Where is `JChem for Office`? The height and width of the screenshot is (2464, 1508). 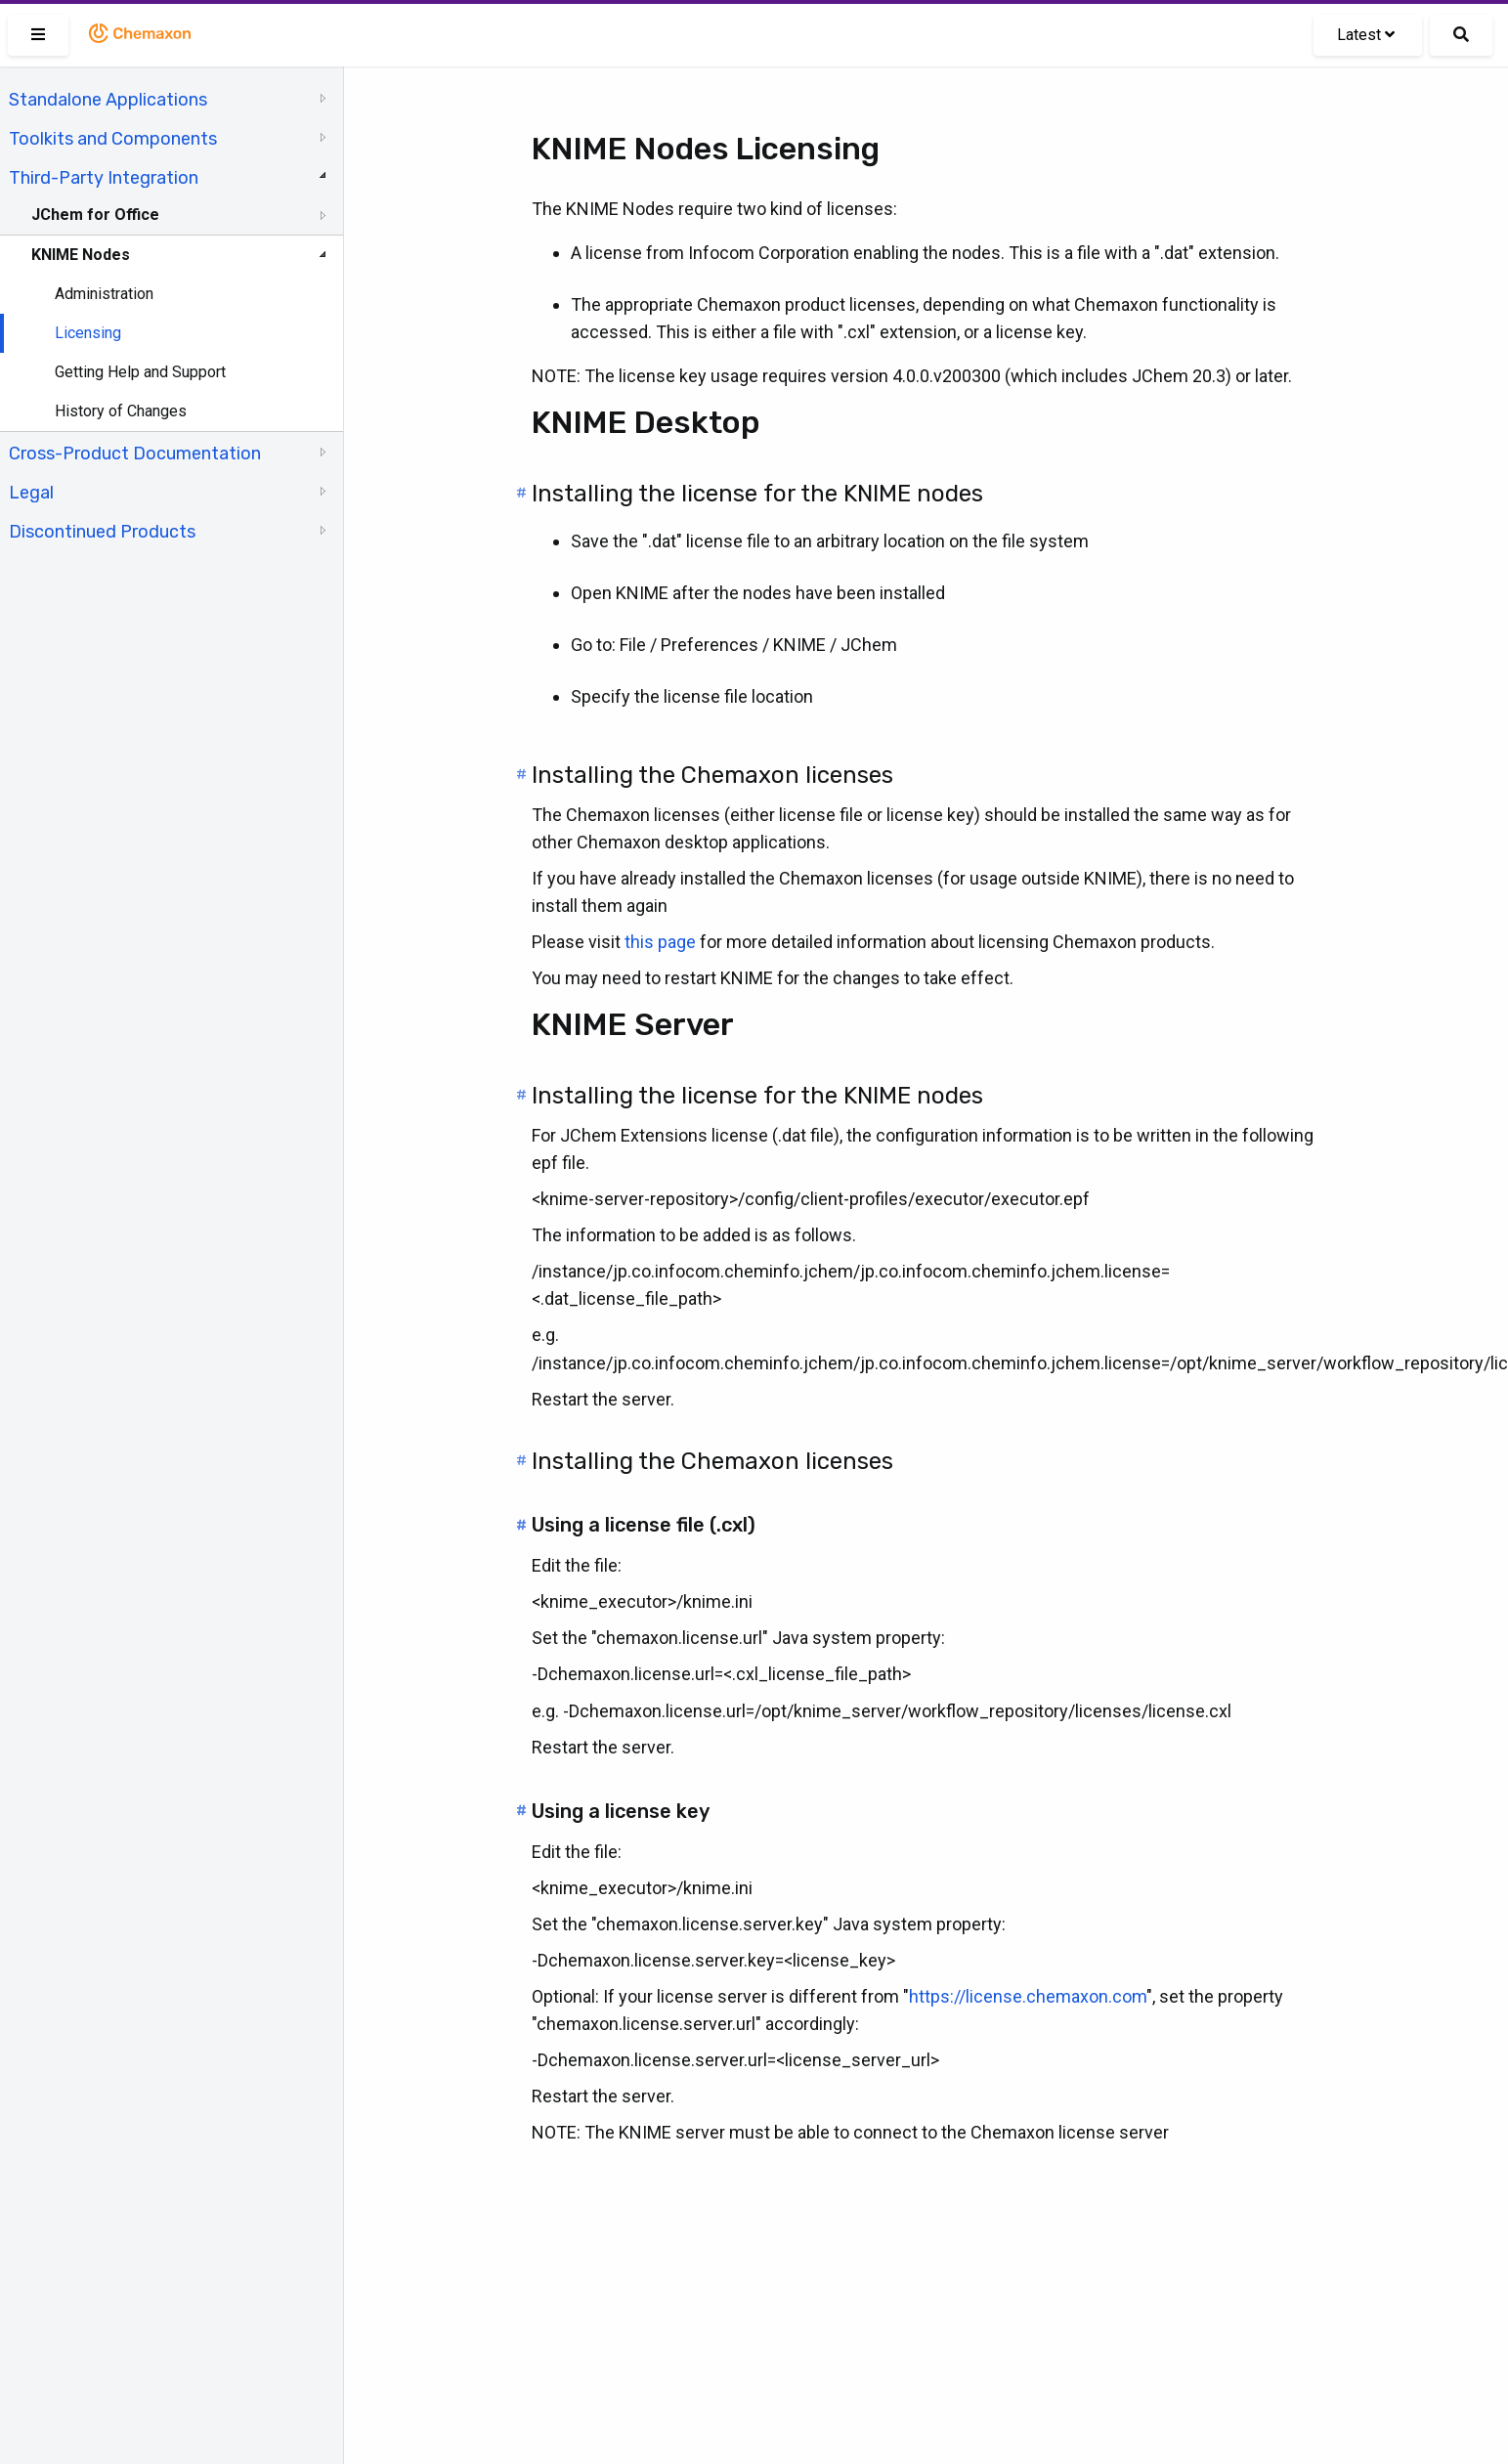
JChem for Office is located at coordinates (95, 214).